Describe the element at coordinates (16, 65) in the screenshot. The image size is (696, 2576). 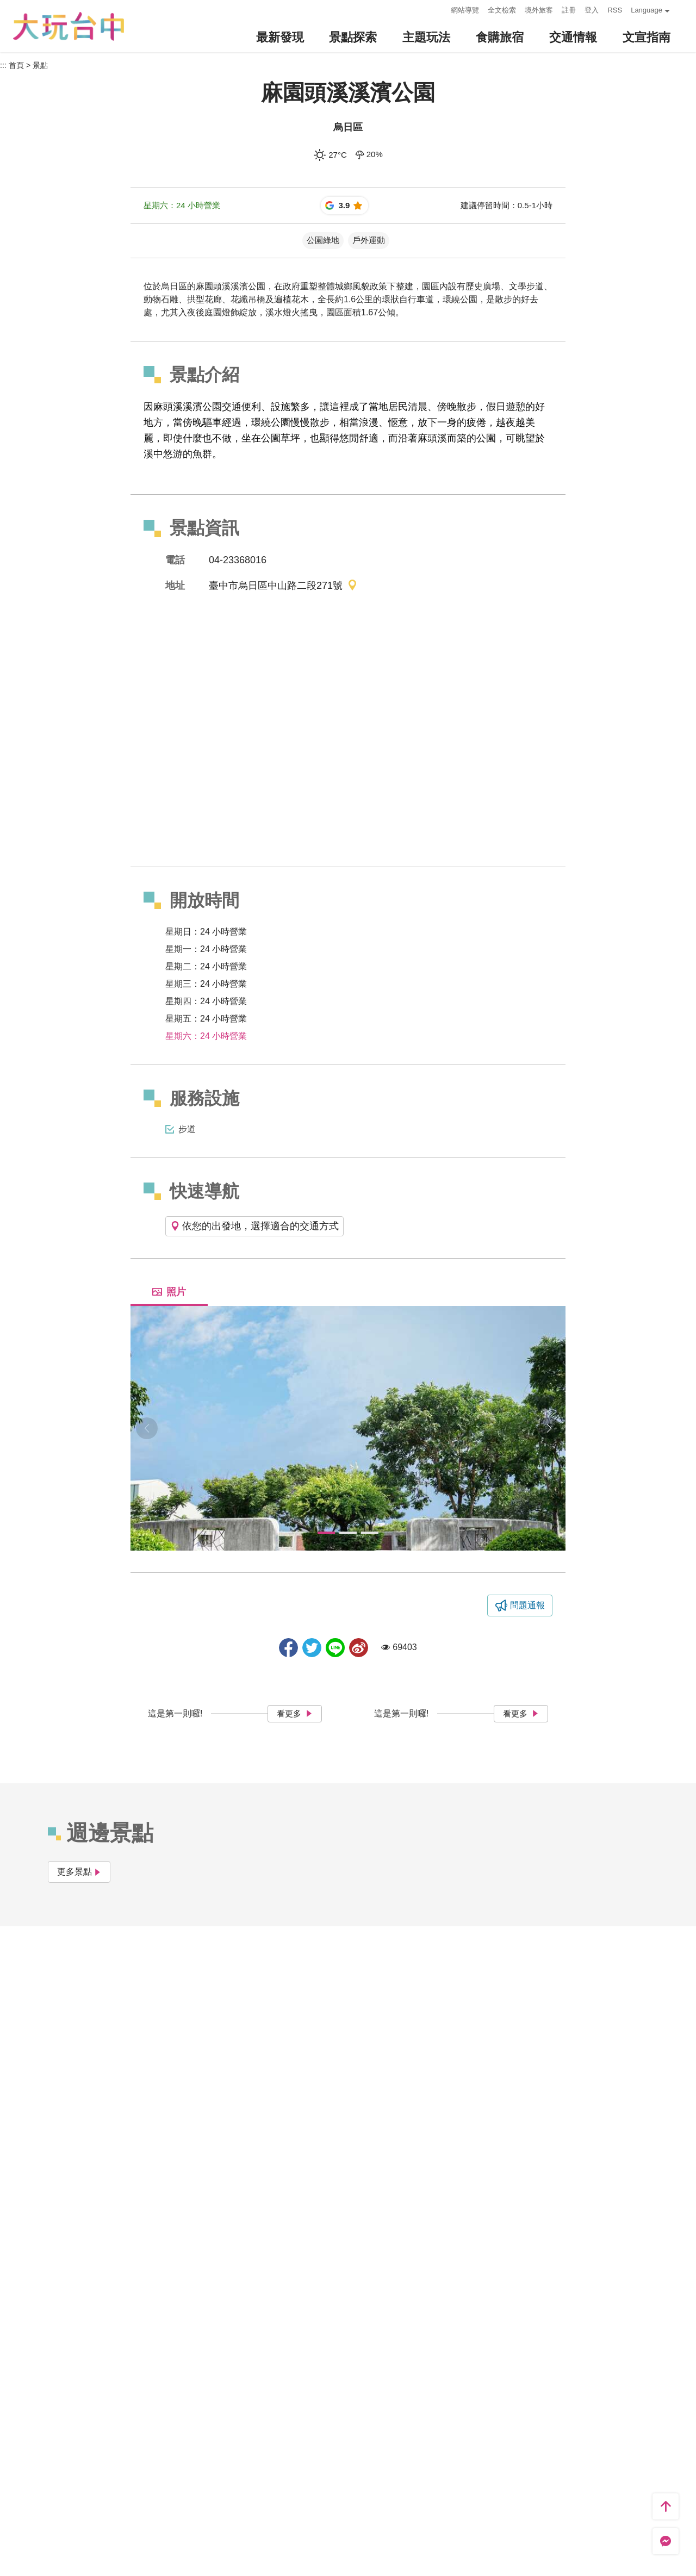
I see `首頁` at that location.